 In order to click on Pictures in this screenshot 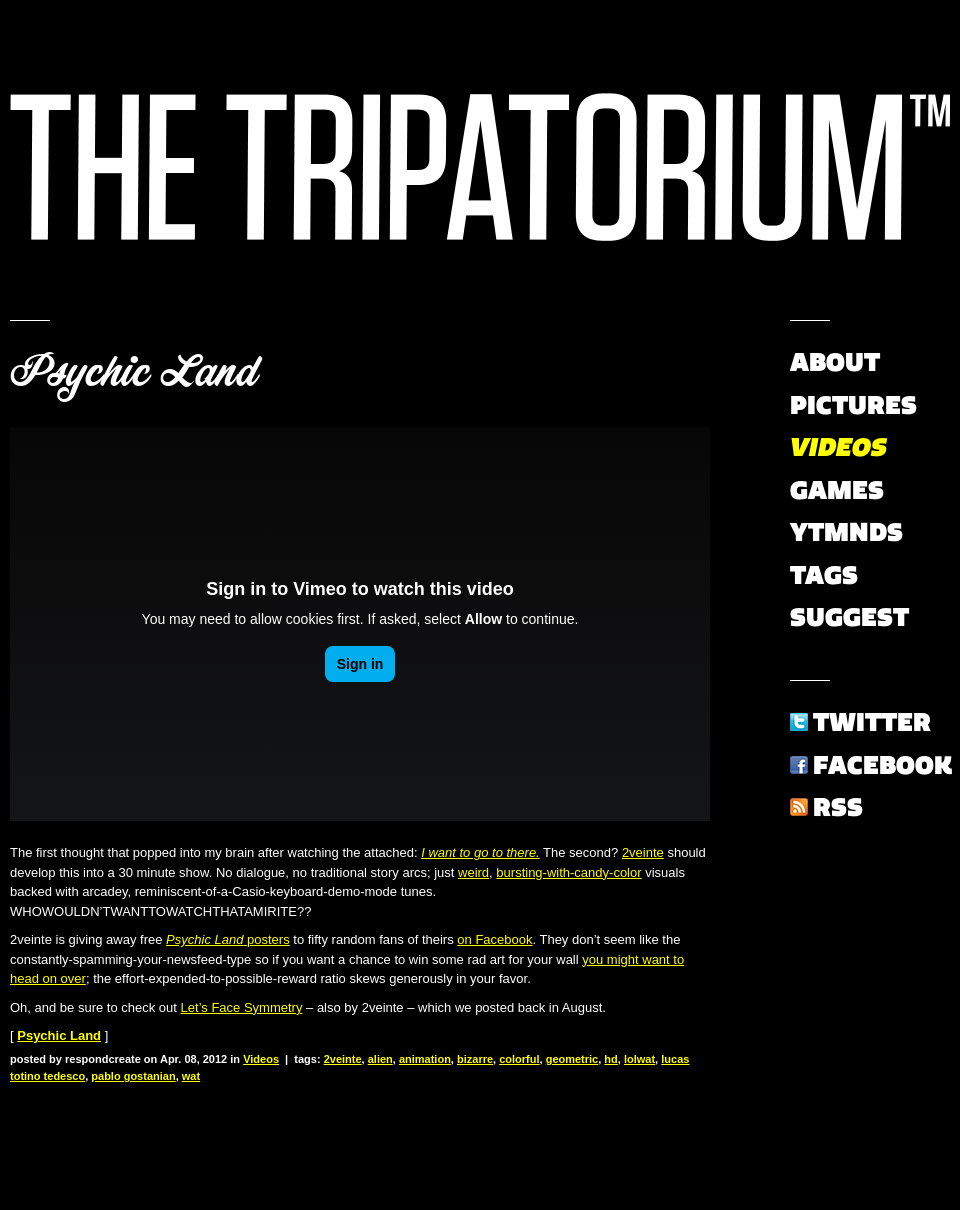, I will do `click(853, 405)`.